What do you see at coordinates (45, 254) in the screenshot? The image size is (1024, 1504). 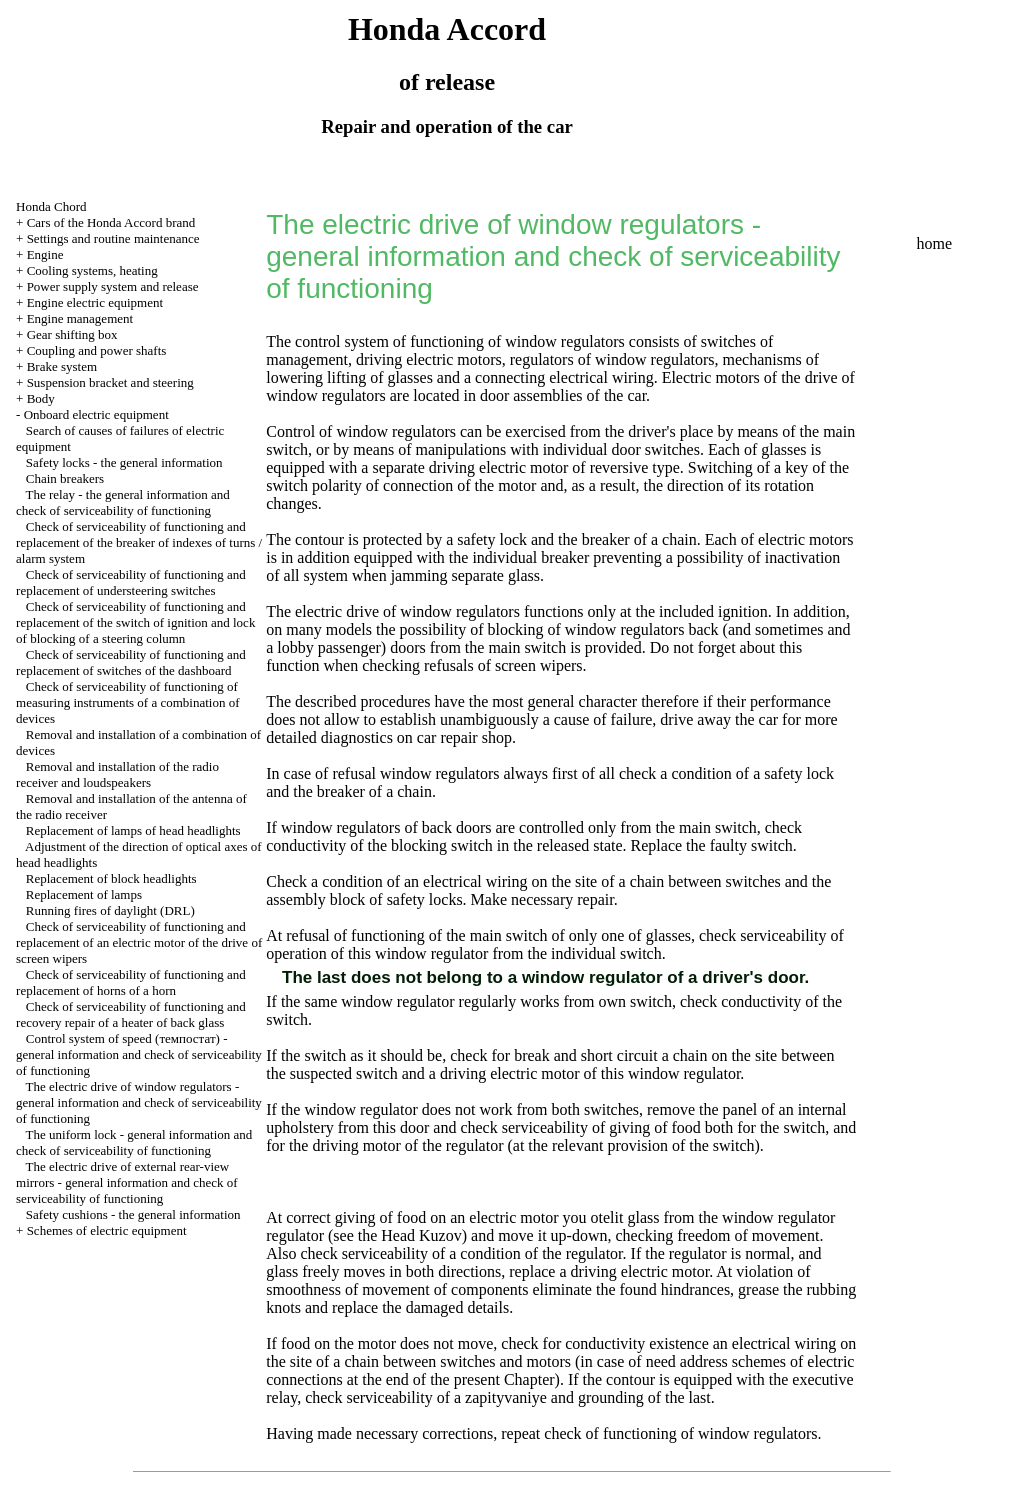 I see `Engine` at bounding box center [45, 254].